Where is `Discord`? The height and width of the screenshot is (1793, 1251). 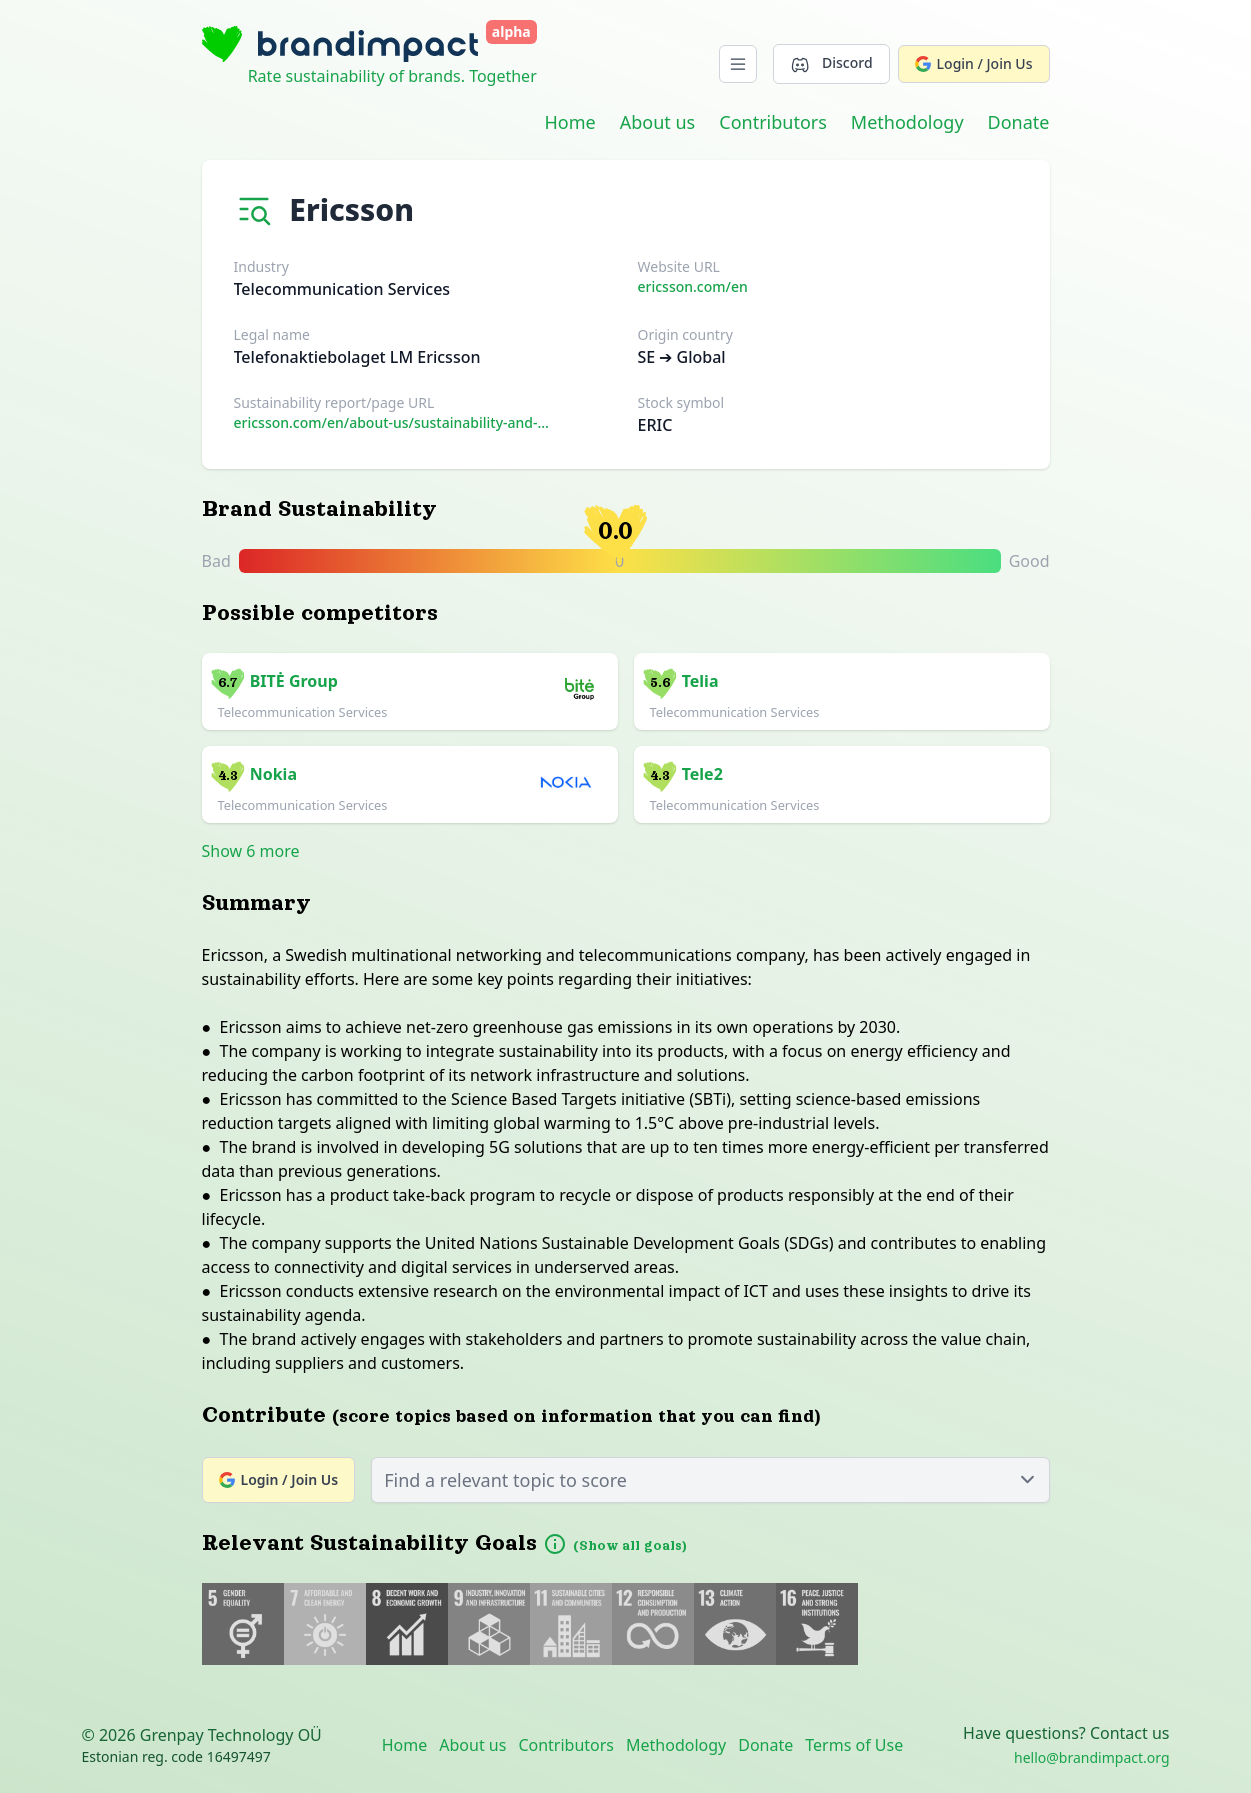 Discord is located at coordinates (831, 63).